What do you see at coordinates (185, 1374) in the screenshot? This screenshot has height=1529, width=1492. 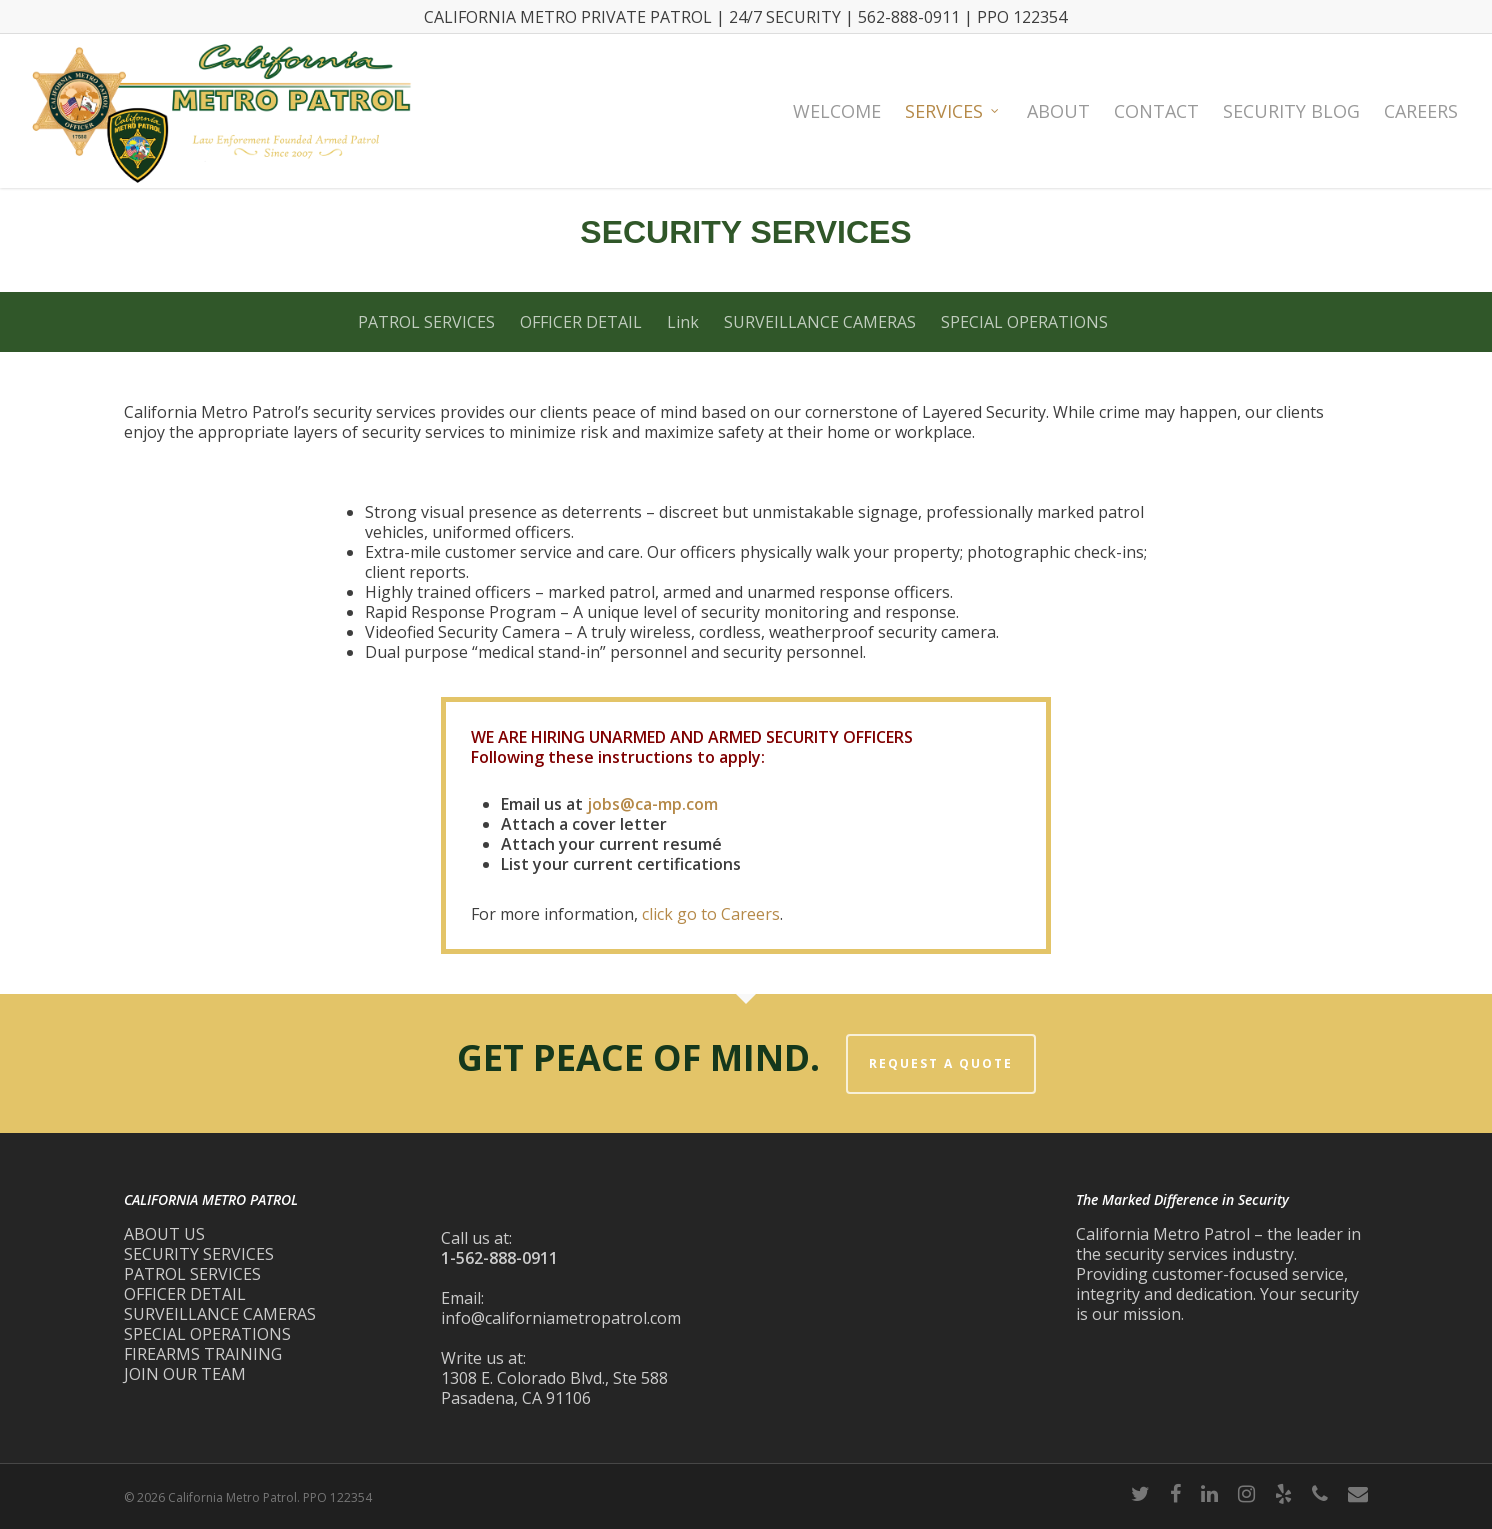 I see `JOIN OUR TEAM` at bounding box center [185, 1374].